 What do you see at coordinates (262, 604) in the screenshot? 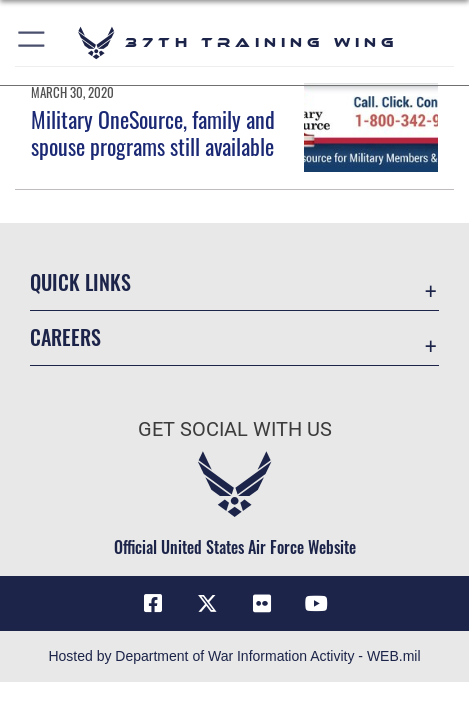
I see `[Flickr icon opens in a new window]` at bounding box center [262, 604].